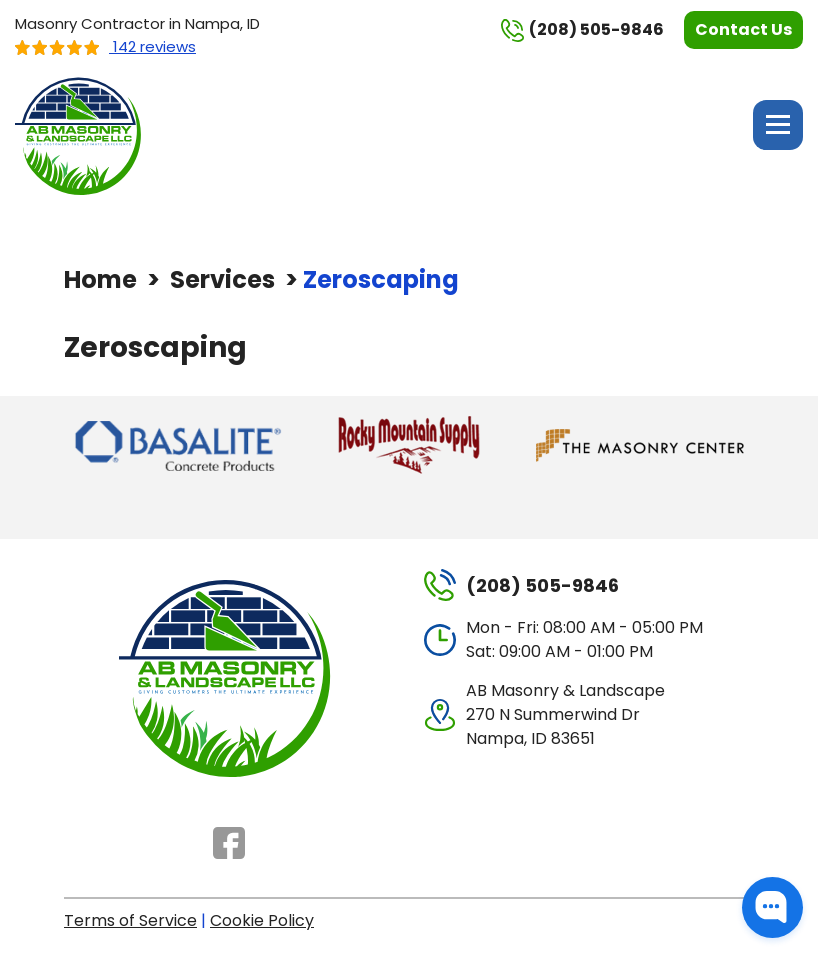 Image resolution: width=818 pixels, height=953 pixels. What do you see at coordinates (743, 29) in the screenshot?
I see `Contact Us` at bounding box center [743, 29].